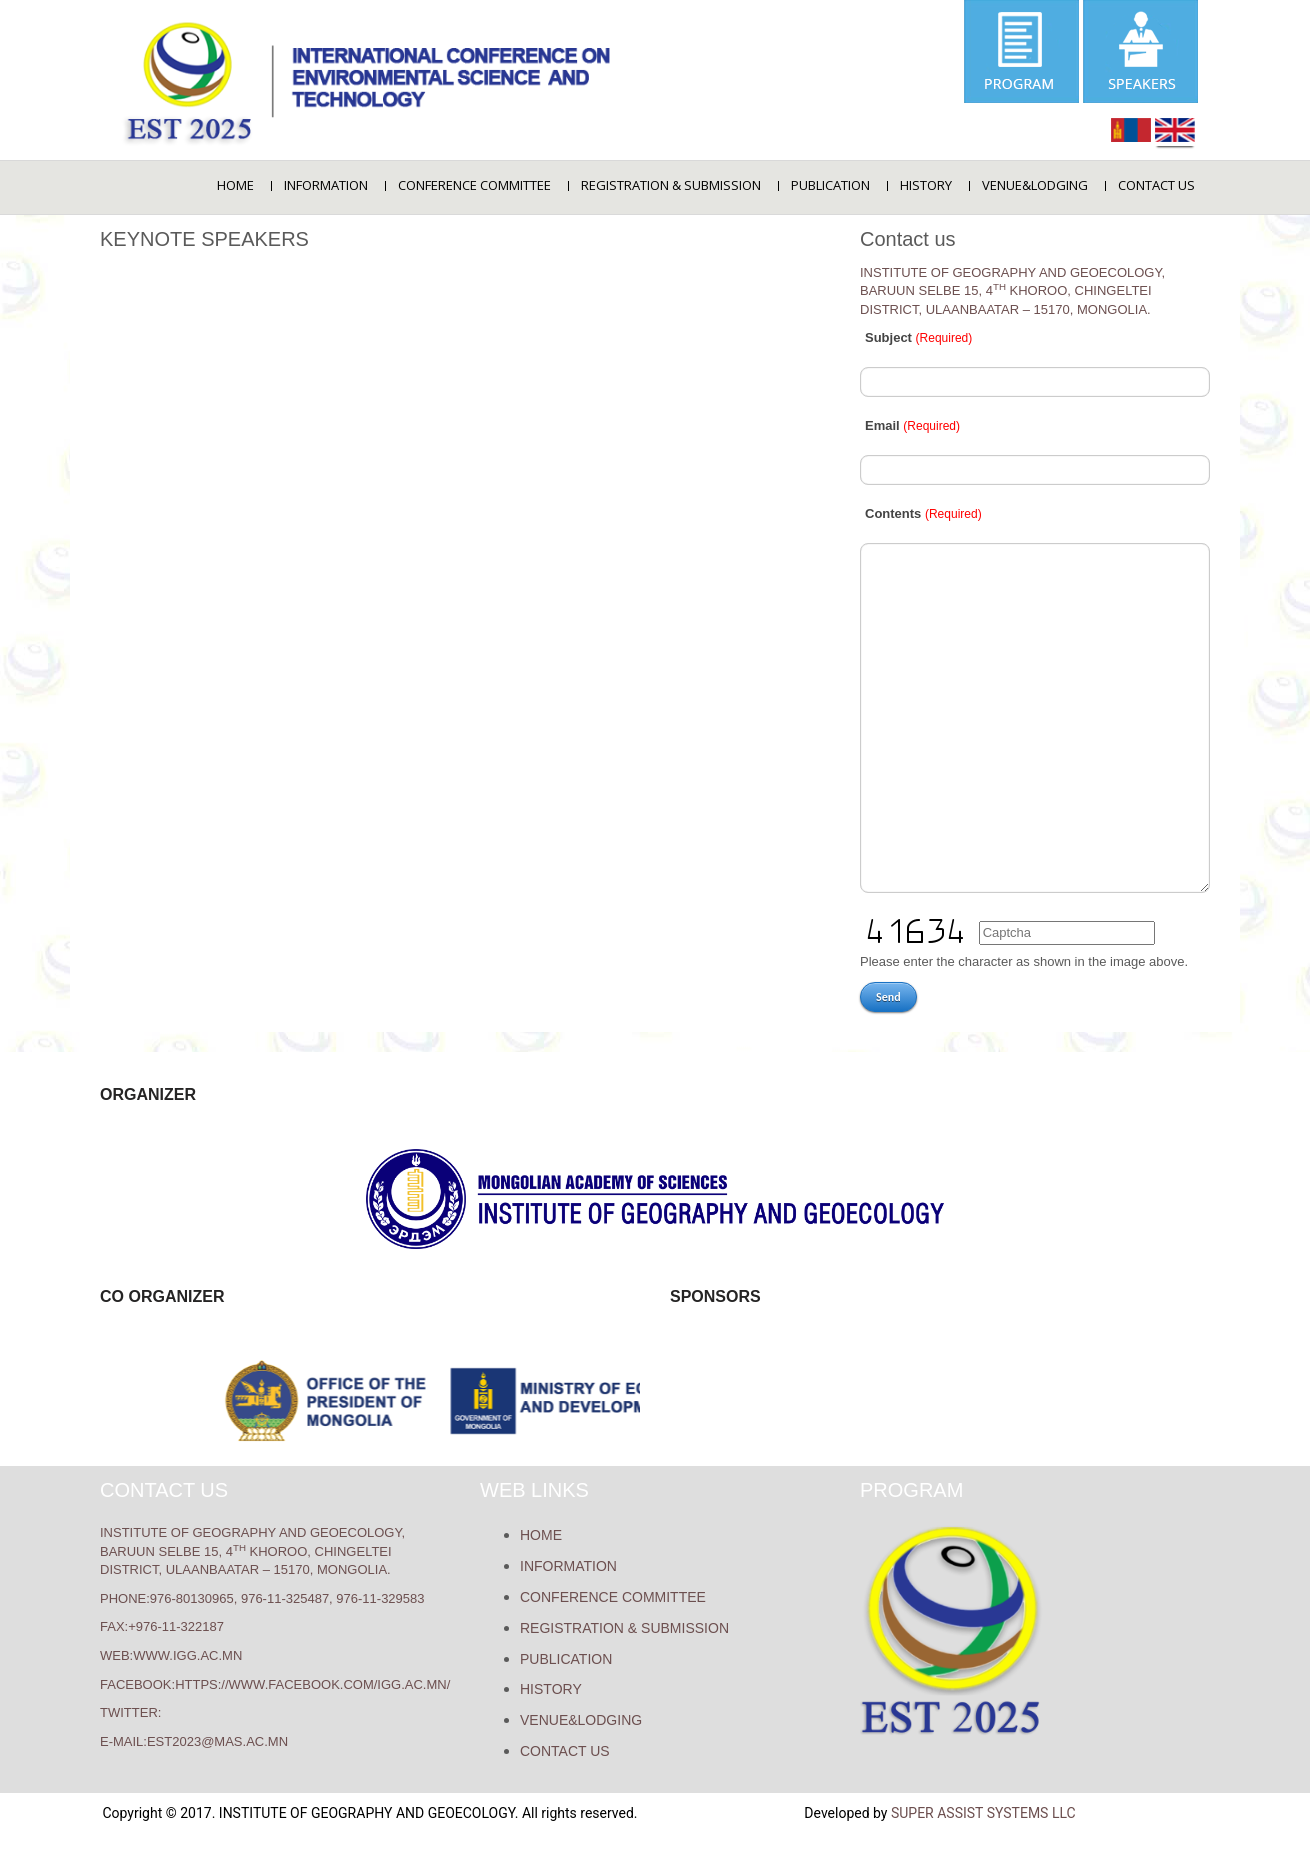 The image size is (1310, 1853). Describe the element at coordinates (912, 425) in the screenshot. I see `Email` at that location.